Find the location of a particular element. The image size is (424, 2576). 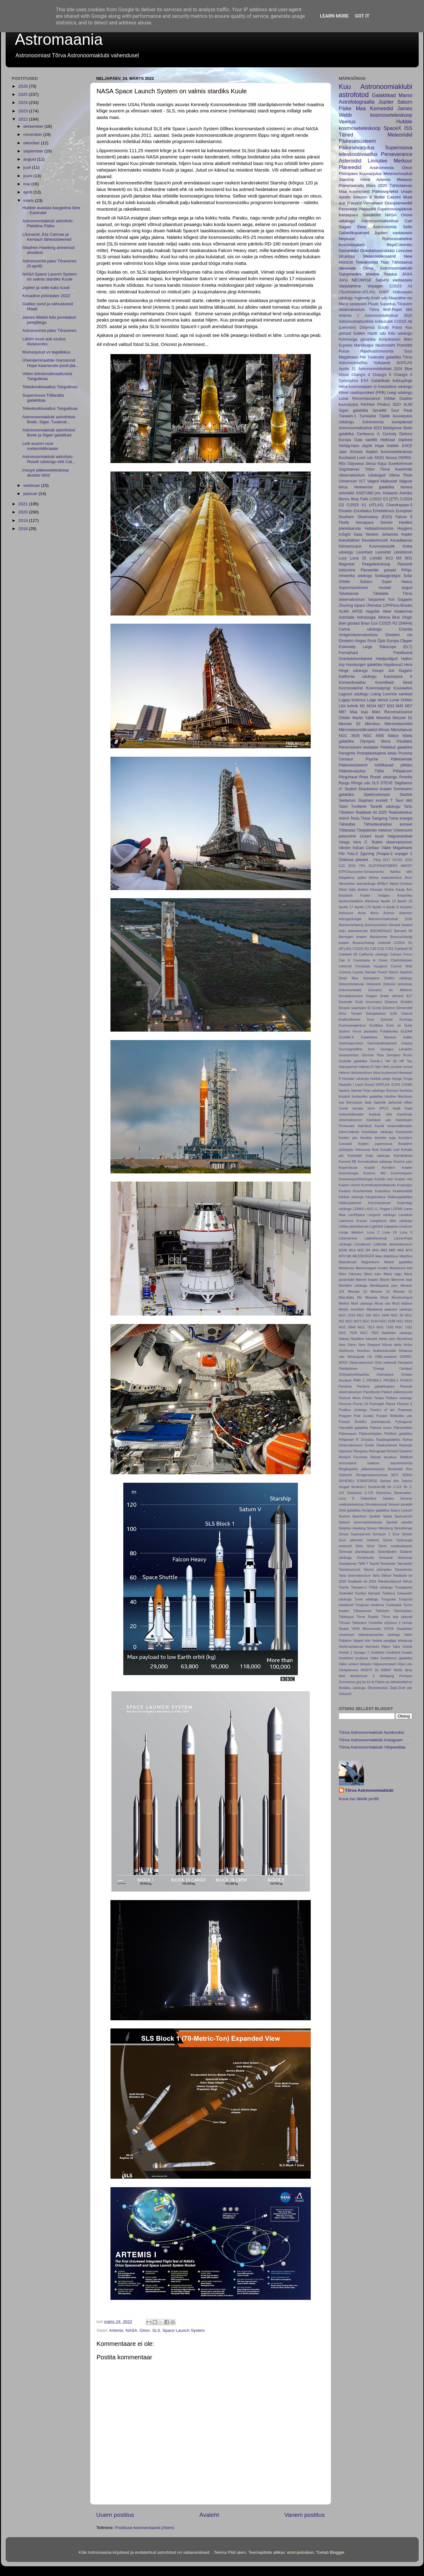

Õhuhelendus is located at coordinates (378, 1688).